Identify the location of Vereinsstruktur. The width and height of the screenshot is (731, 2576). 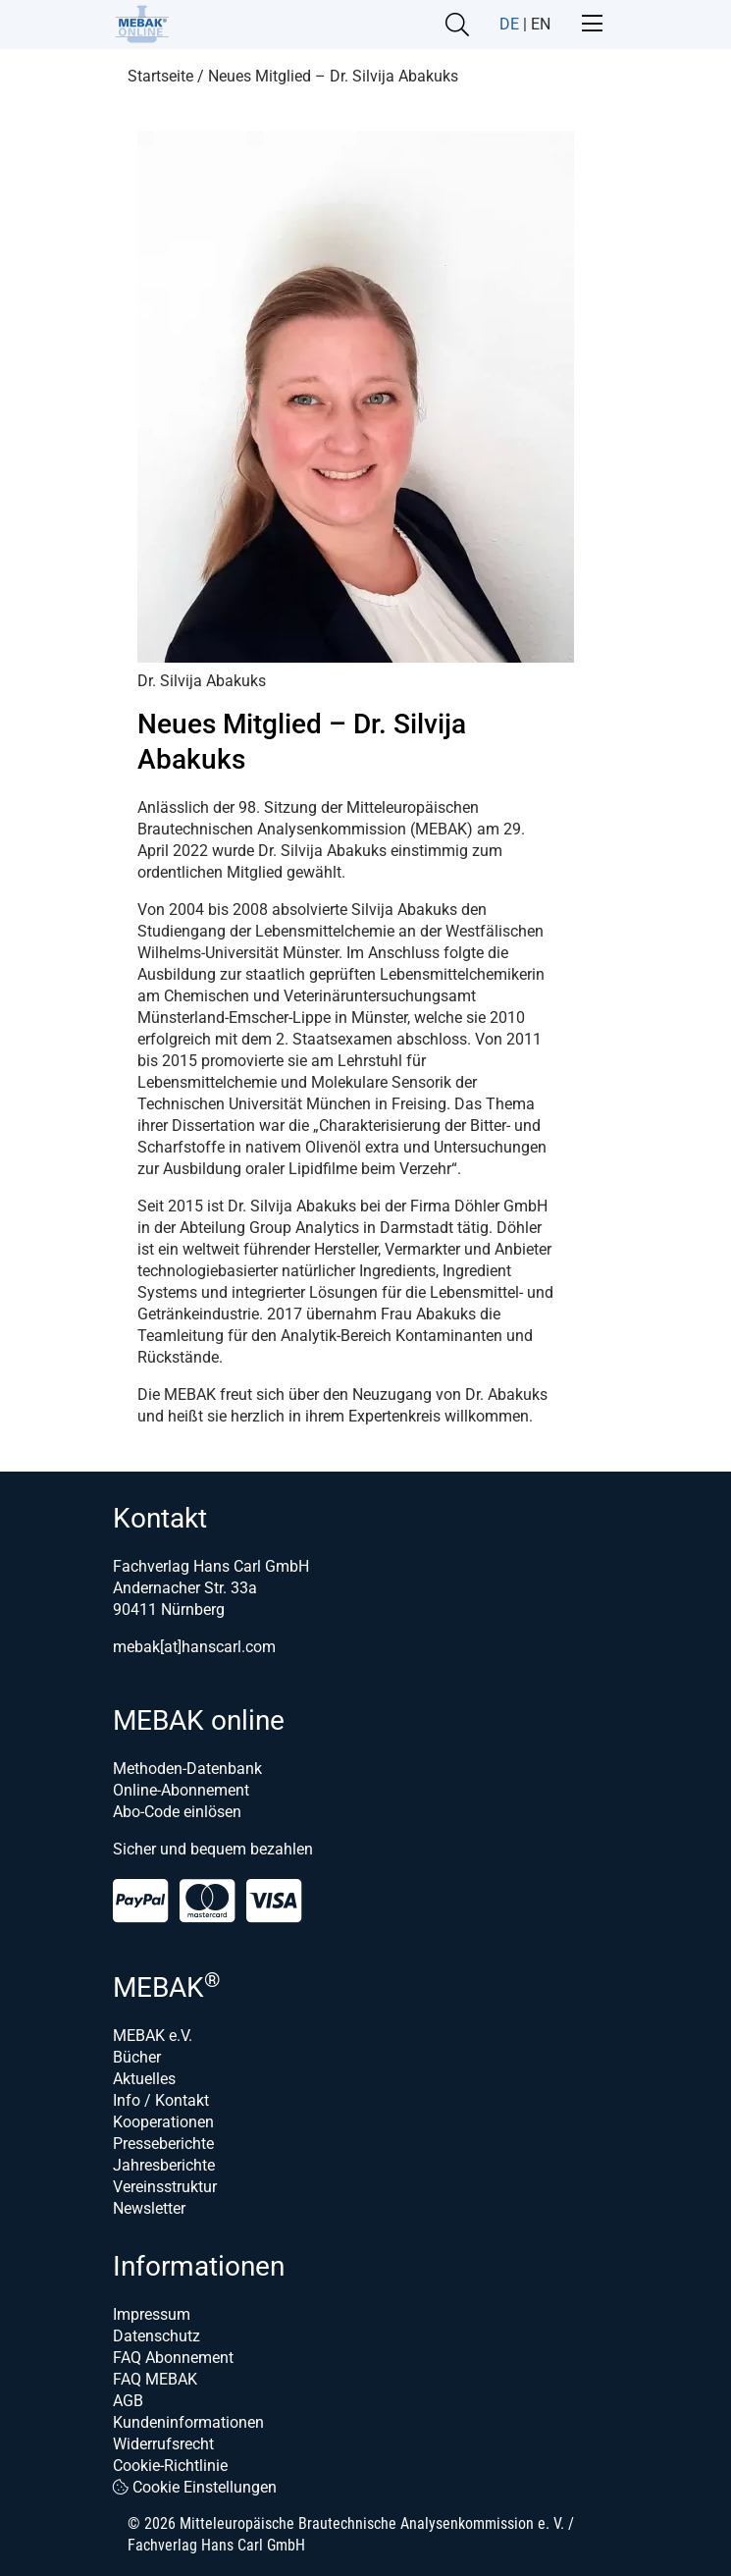
(165, 2186).